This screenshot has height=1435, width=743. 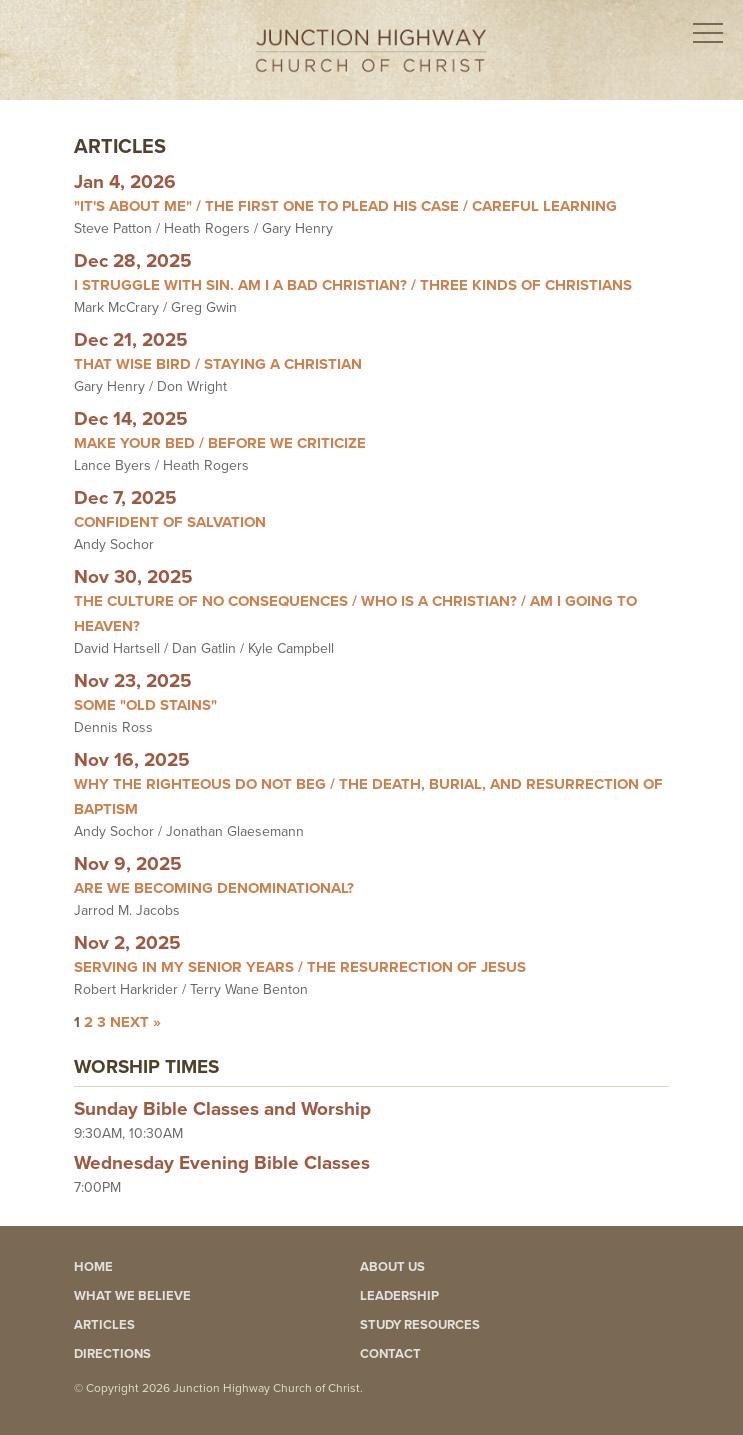 What do you see at coordinates (93, 1267) in the screenshot?
I see `Home` at bounding box center [93, 1267].